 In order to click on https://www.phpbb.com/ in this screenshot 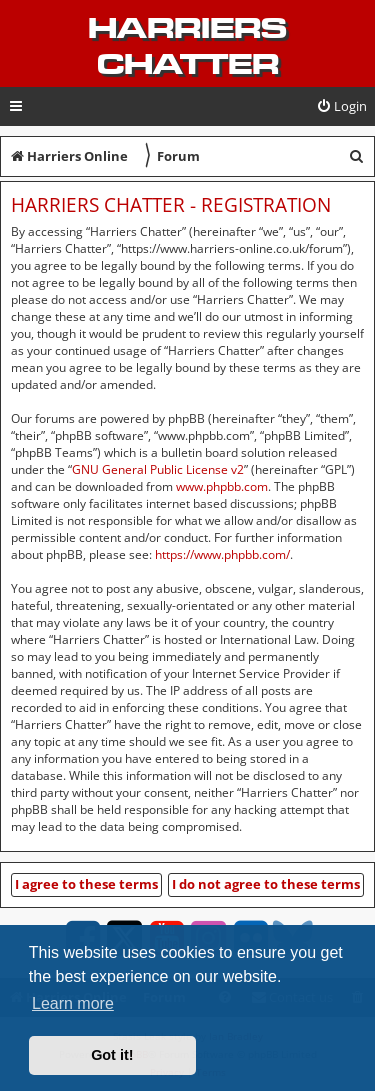, I will do `click(222, 554)`.